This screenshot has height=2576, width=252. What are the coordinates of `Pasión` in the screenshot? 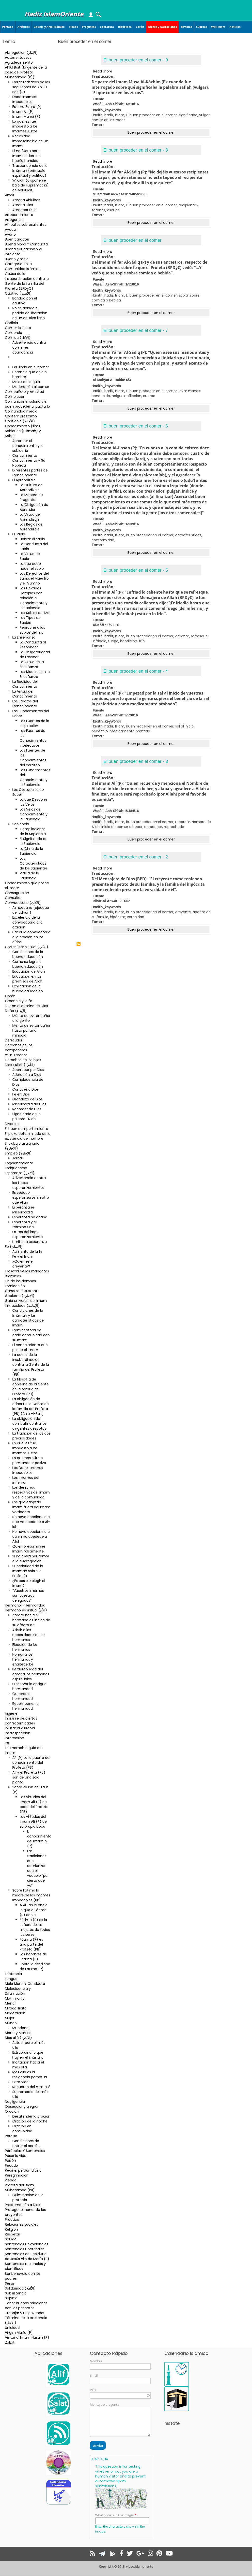 It's located at (10, 2160).